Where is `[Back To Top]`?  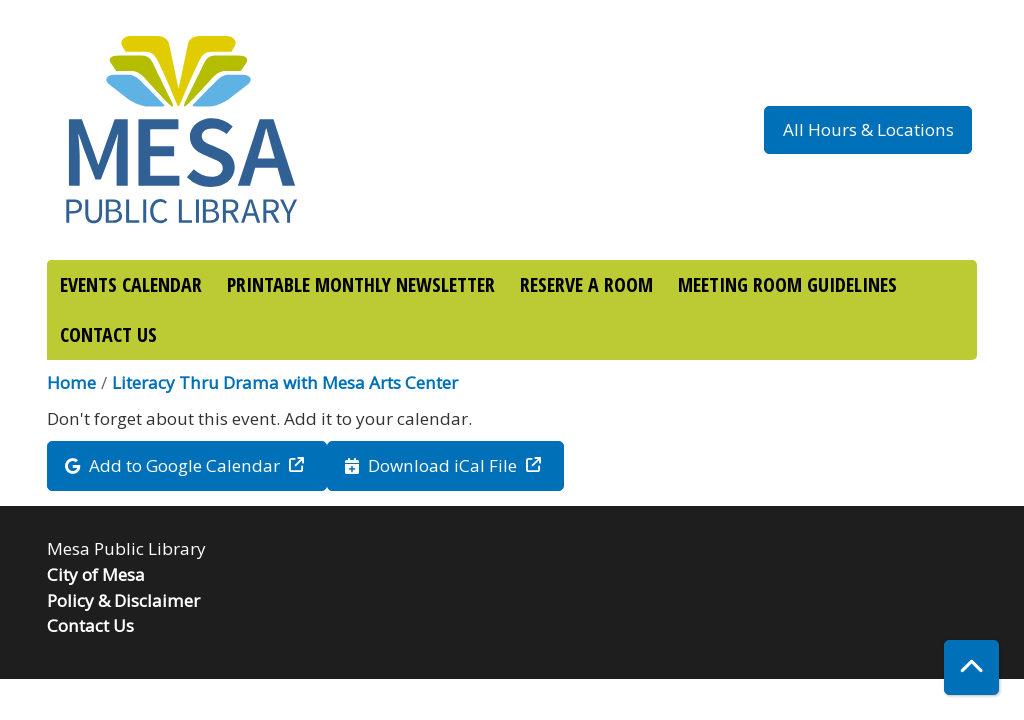
[Back To Top] is located at coordinates (971, 667).